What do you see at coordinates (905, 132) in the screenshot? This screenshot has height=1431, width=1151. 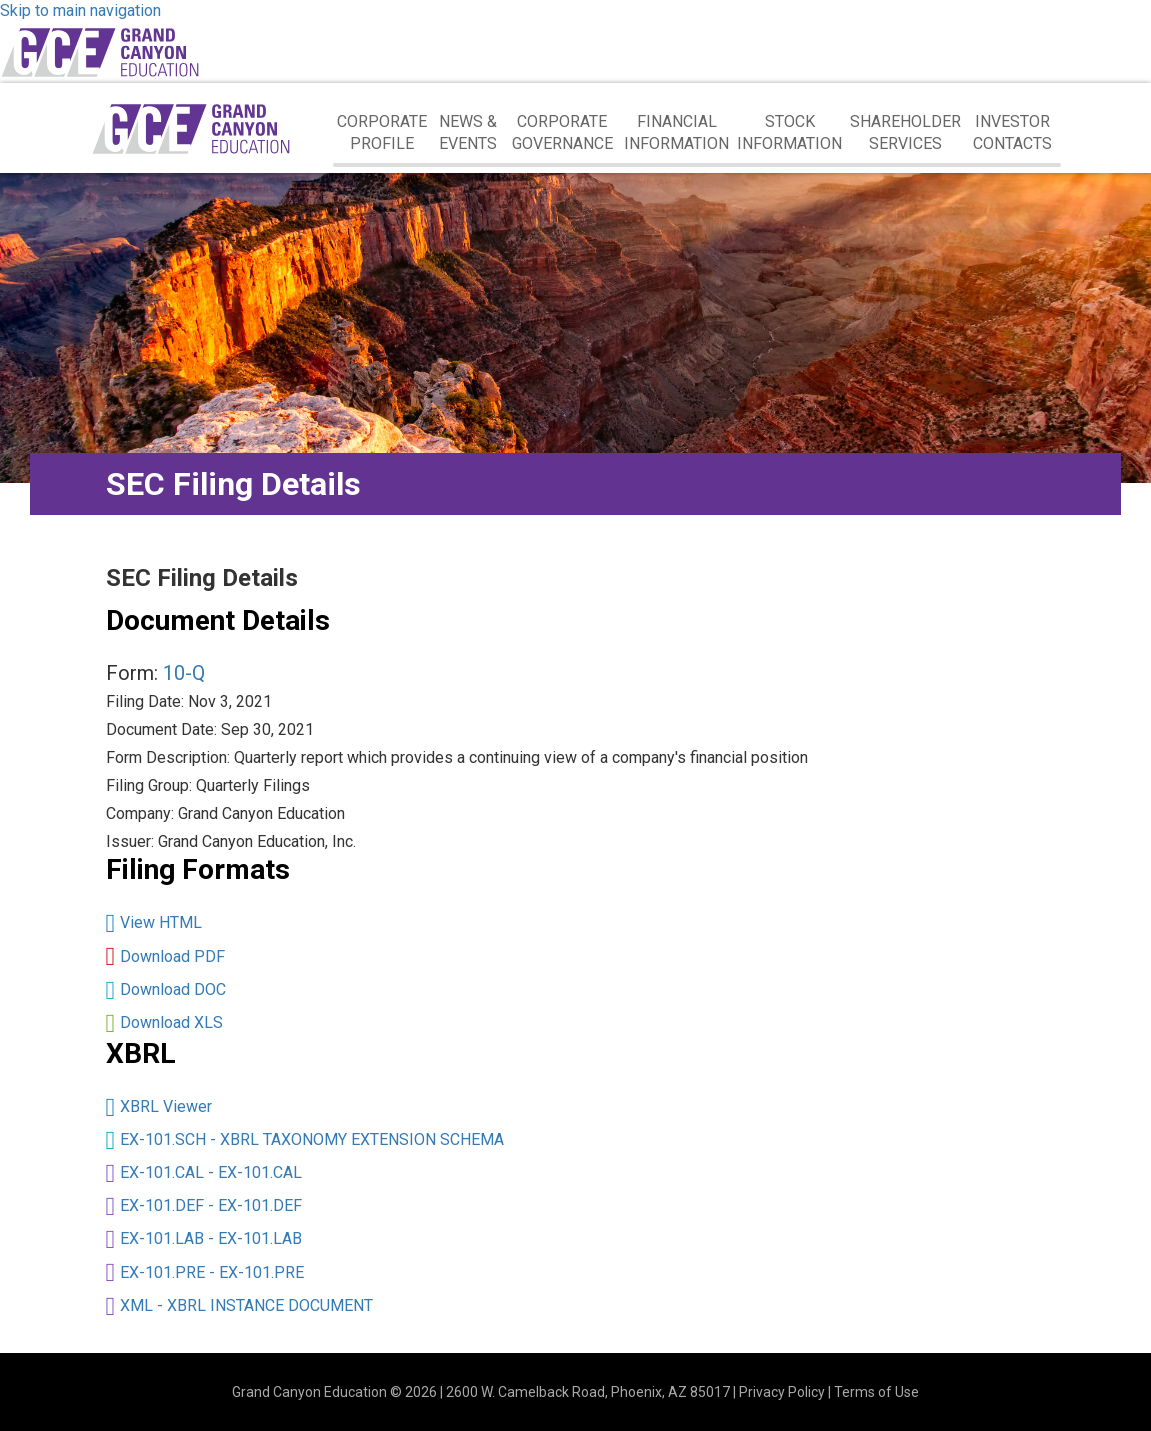 I see `Shareholder Services` at bounding box center [905, 132].